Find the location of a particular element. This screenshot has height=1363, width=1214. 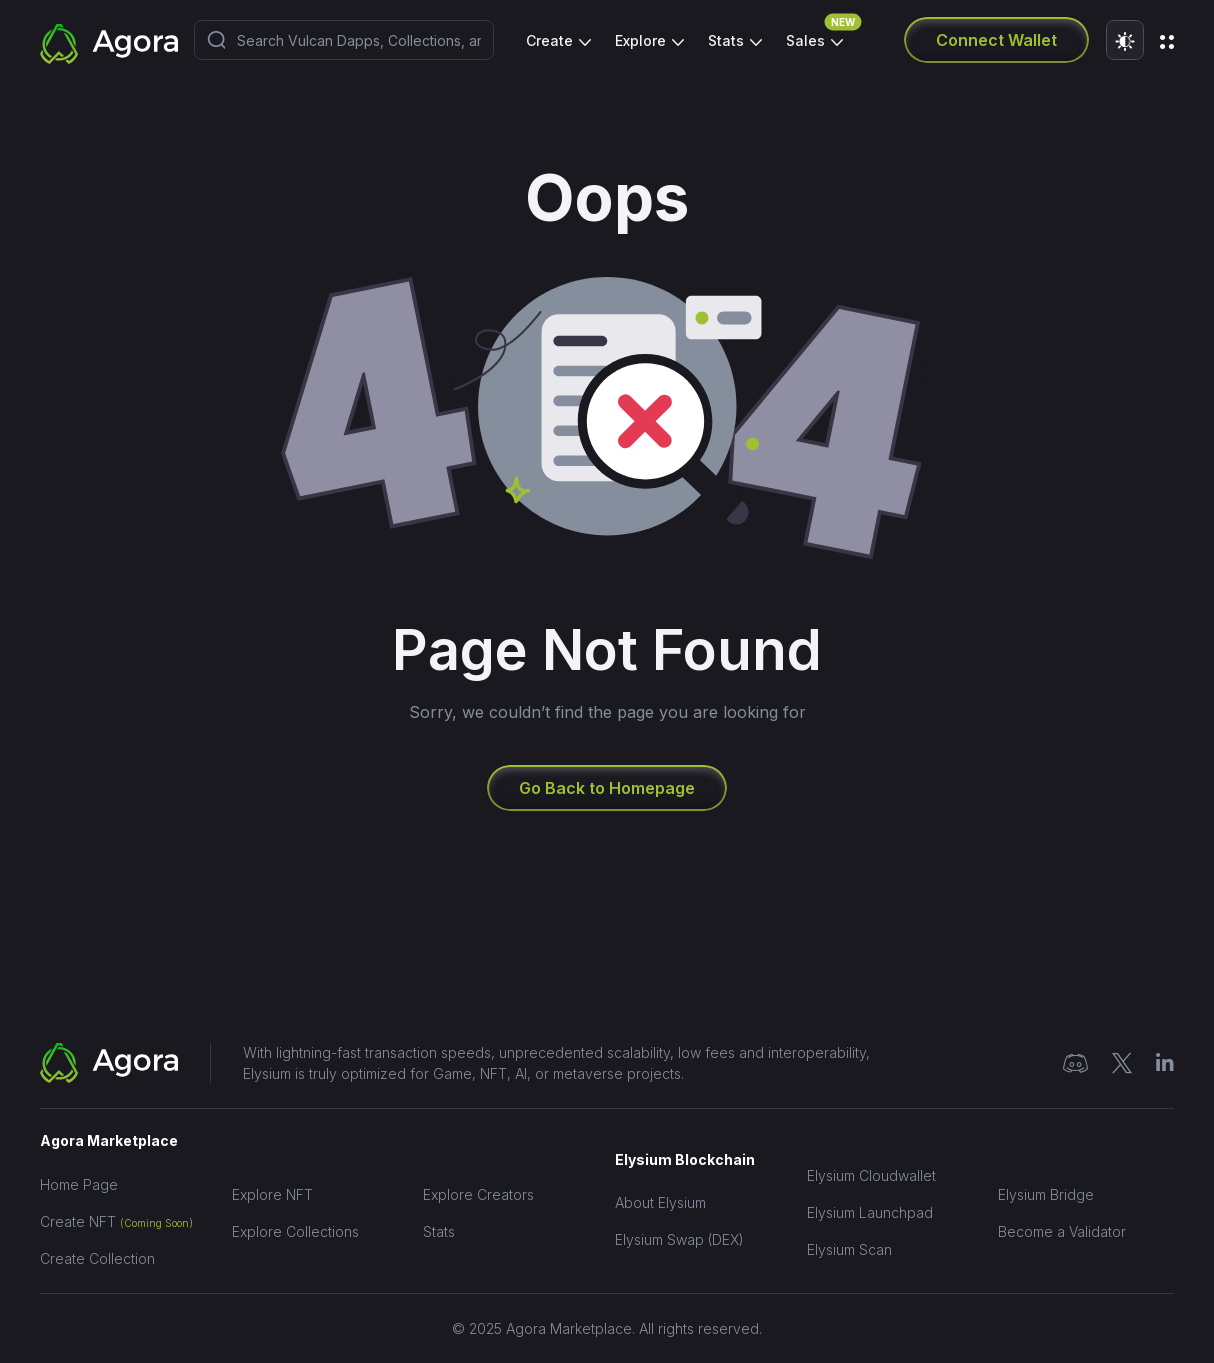

[combobox] is located at coordinates (344, 40).